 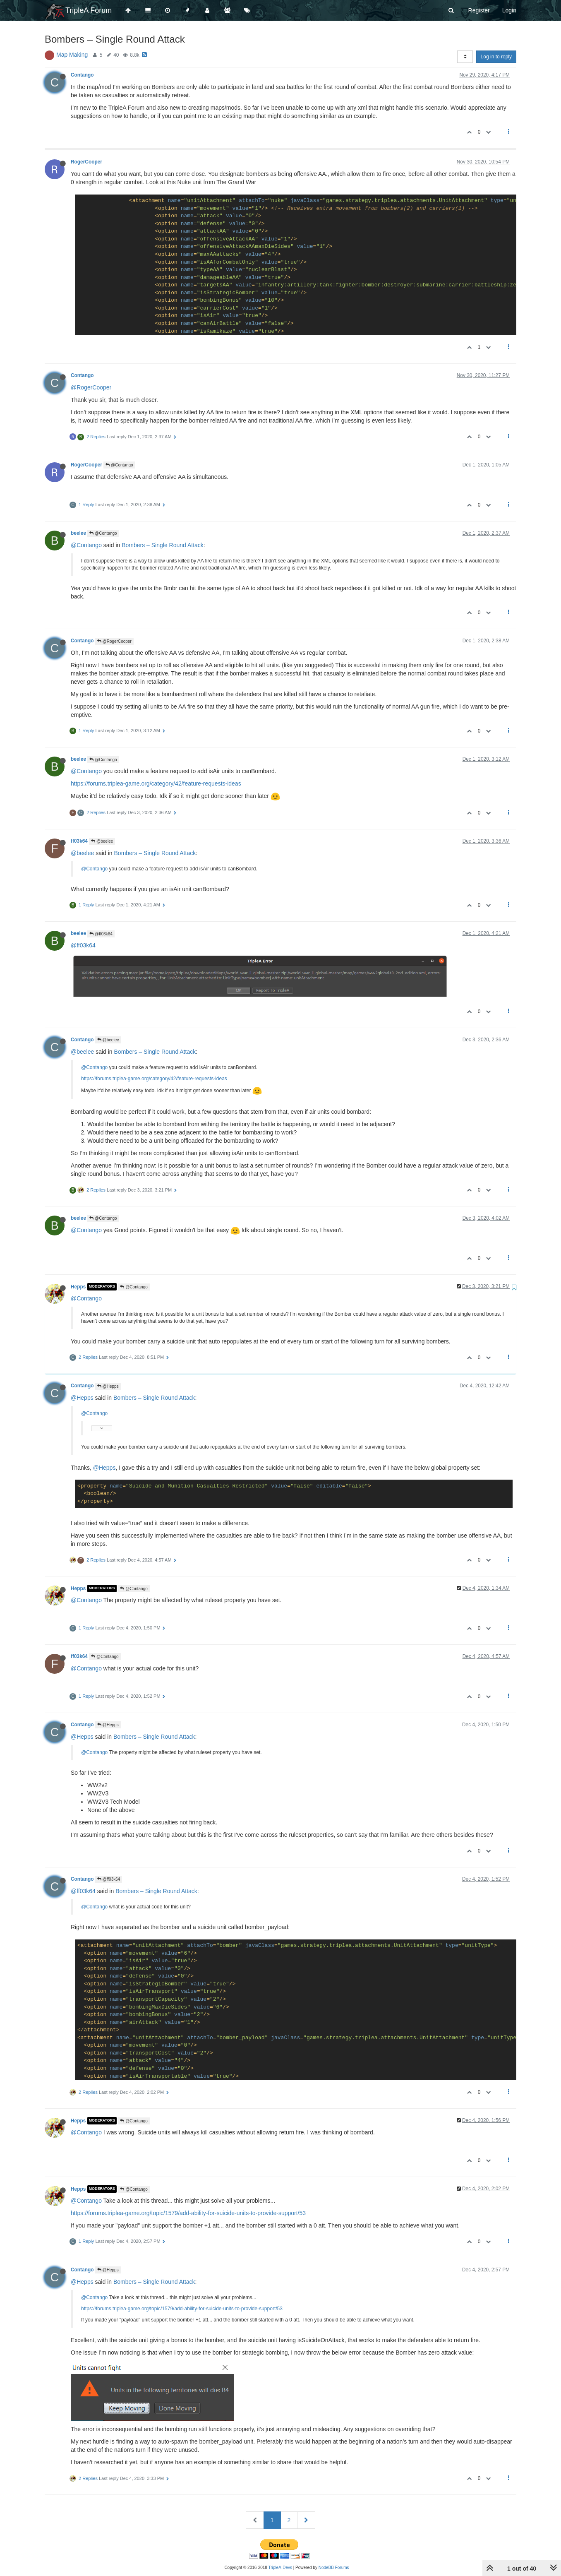 I want to click on RogerCooper, so click(x=86, y=162).